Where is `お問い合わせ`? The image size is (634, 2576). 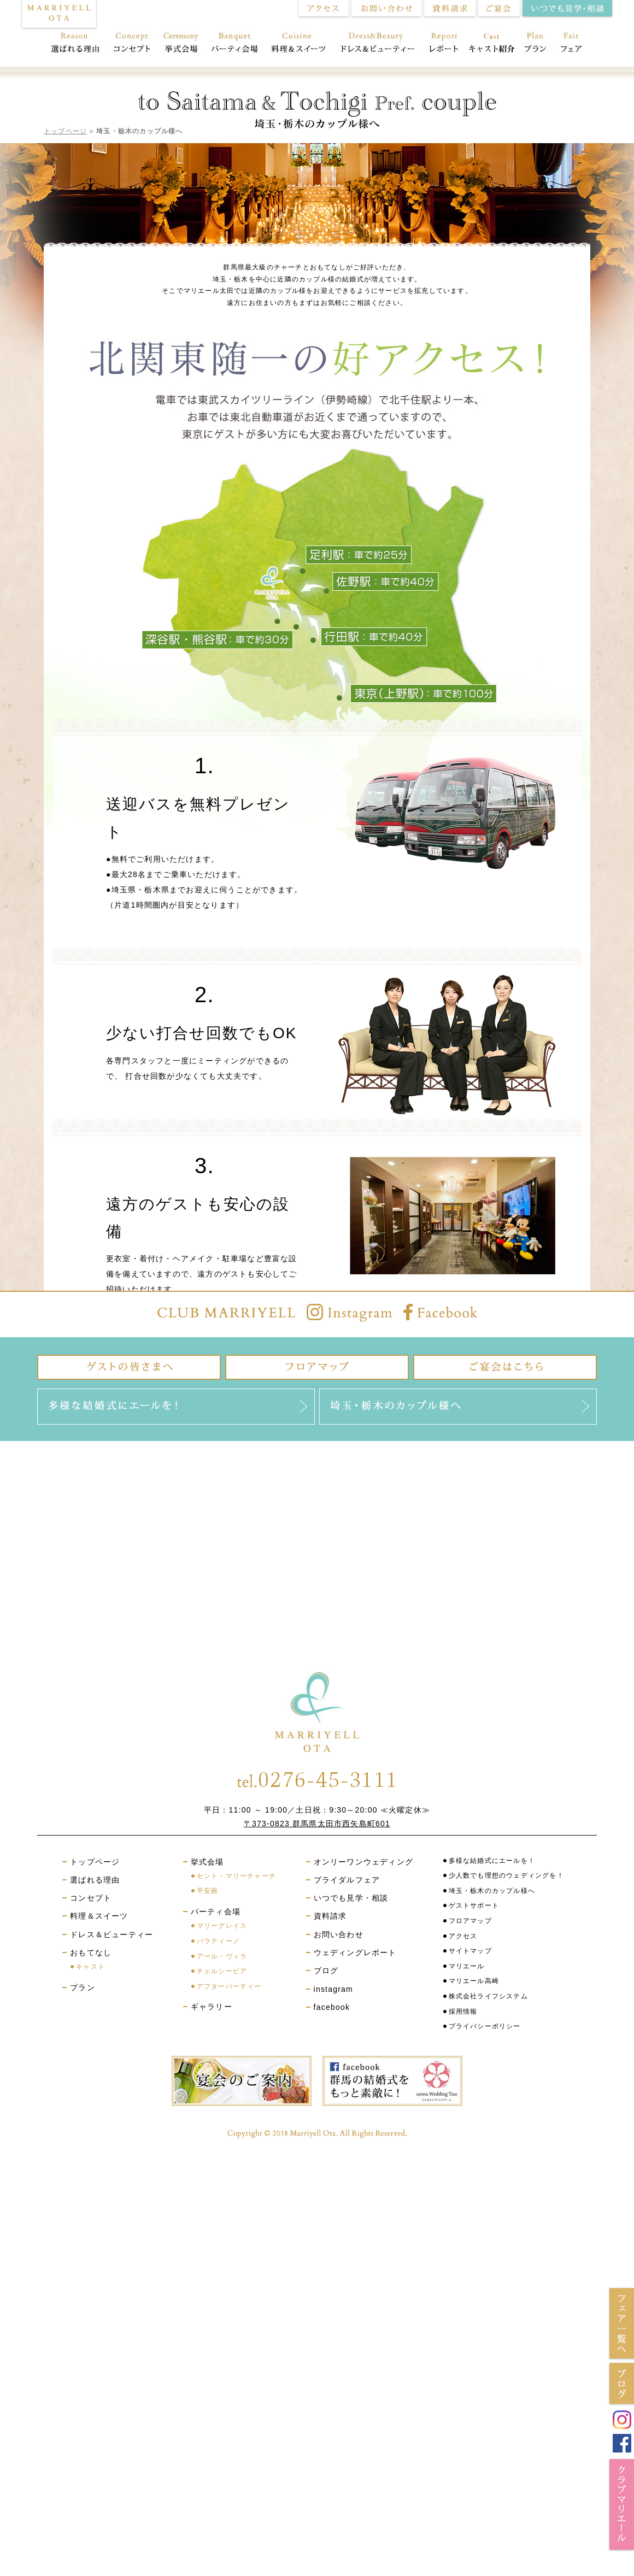
お問い合わせ is located at coordinates (338, 1934).